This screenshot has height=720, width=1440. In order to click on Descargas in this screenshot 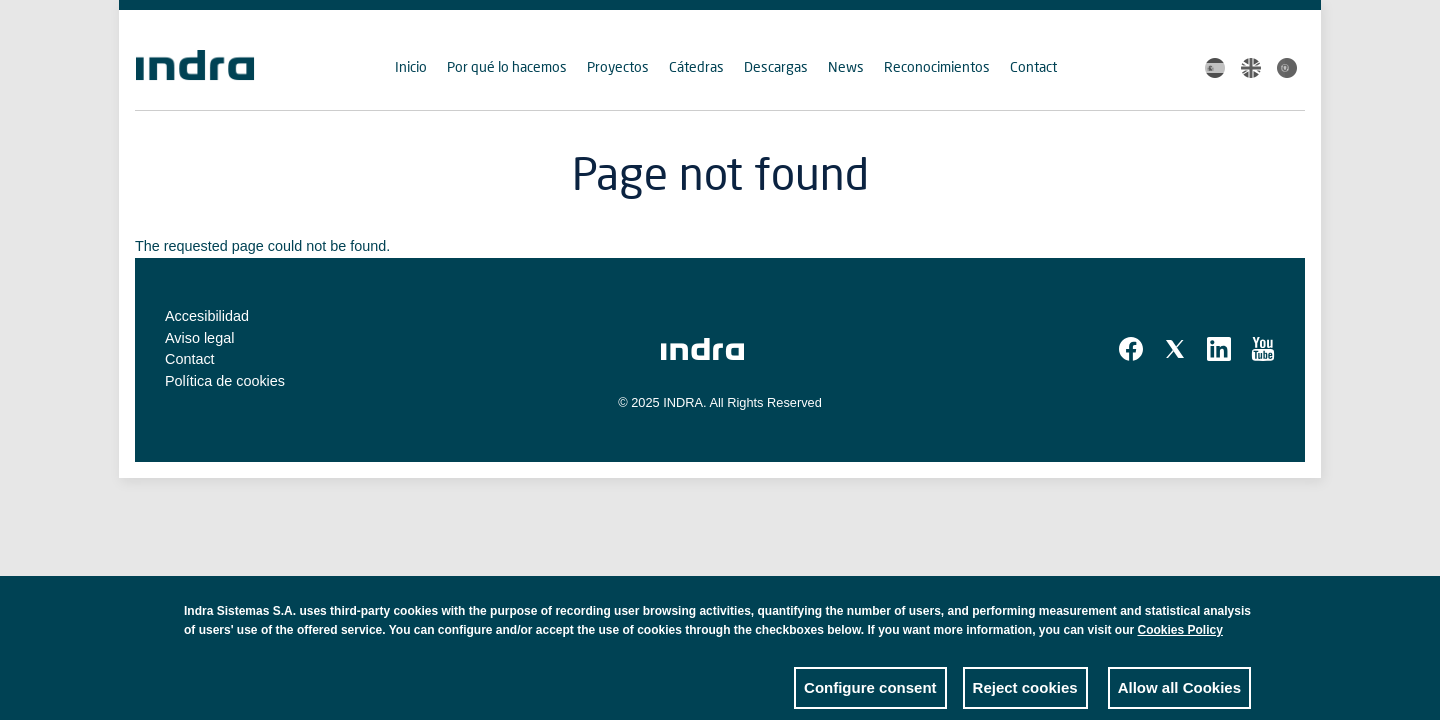, I will do `click(776, 66)`.